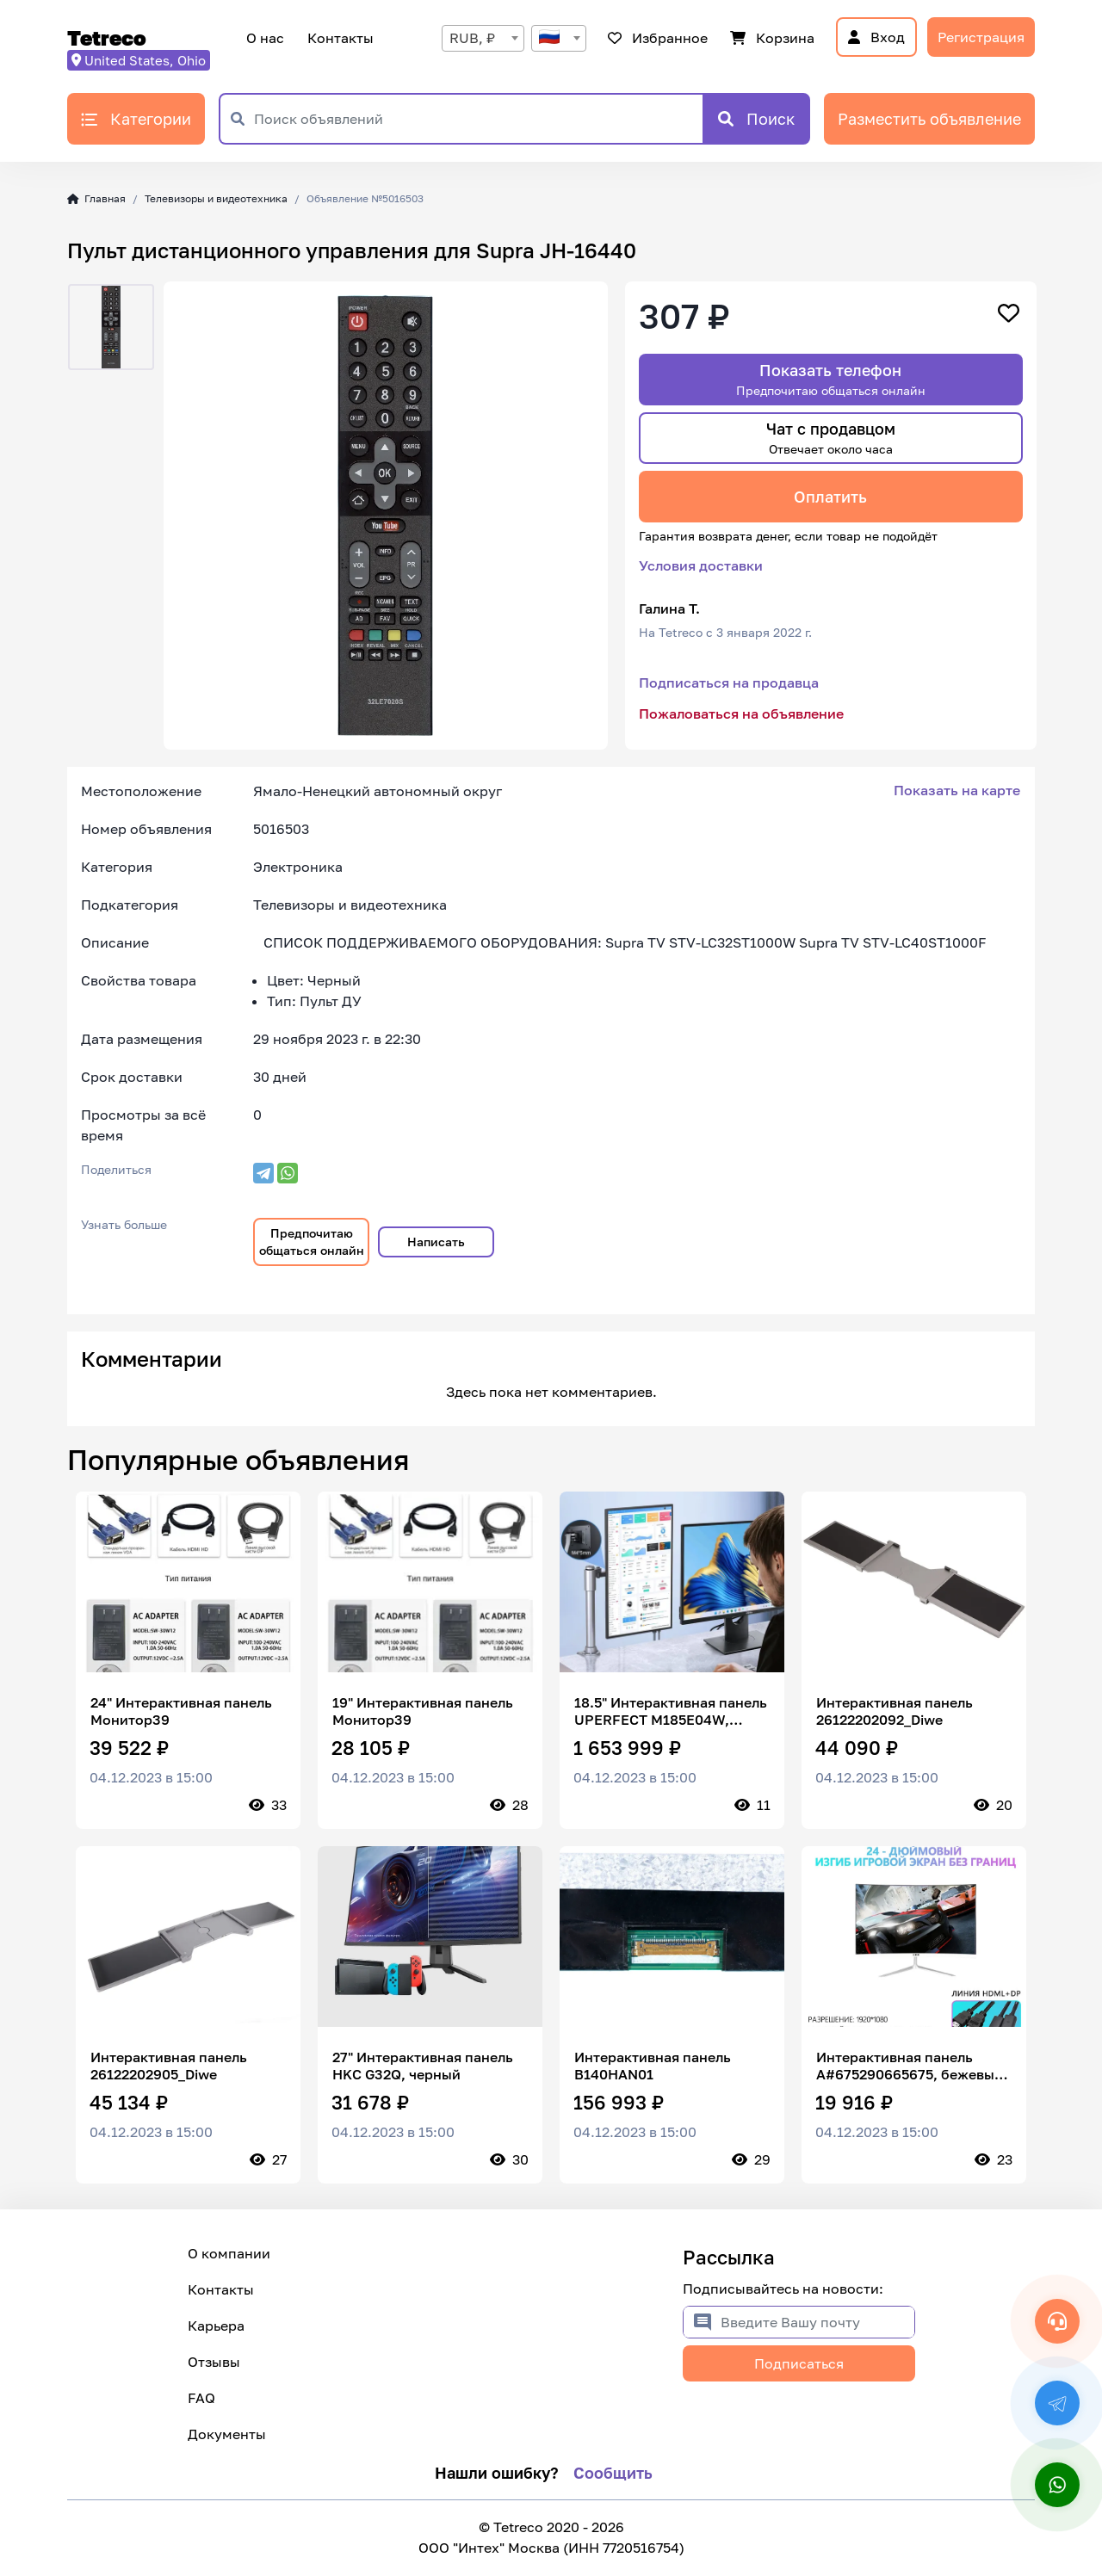 The height and width of the screenshot is (2576, 1102). Describe the element at coordinates (613, 2472) in the screenshot. I see `Сообщить` at that location.